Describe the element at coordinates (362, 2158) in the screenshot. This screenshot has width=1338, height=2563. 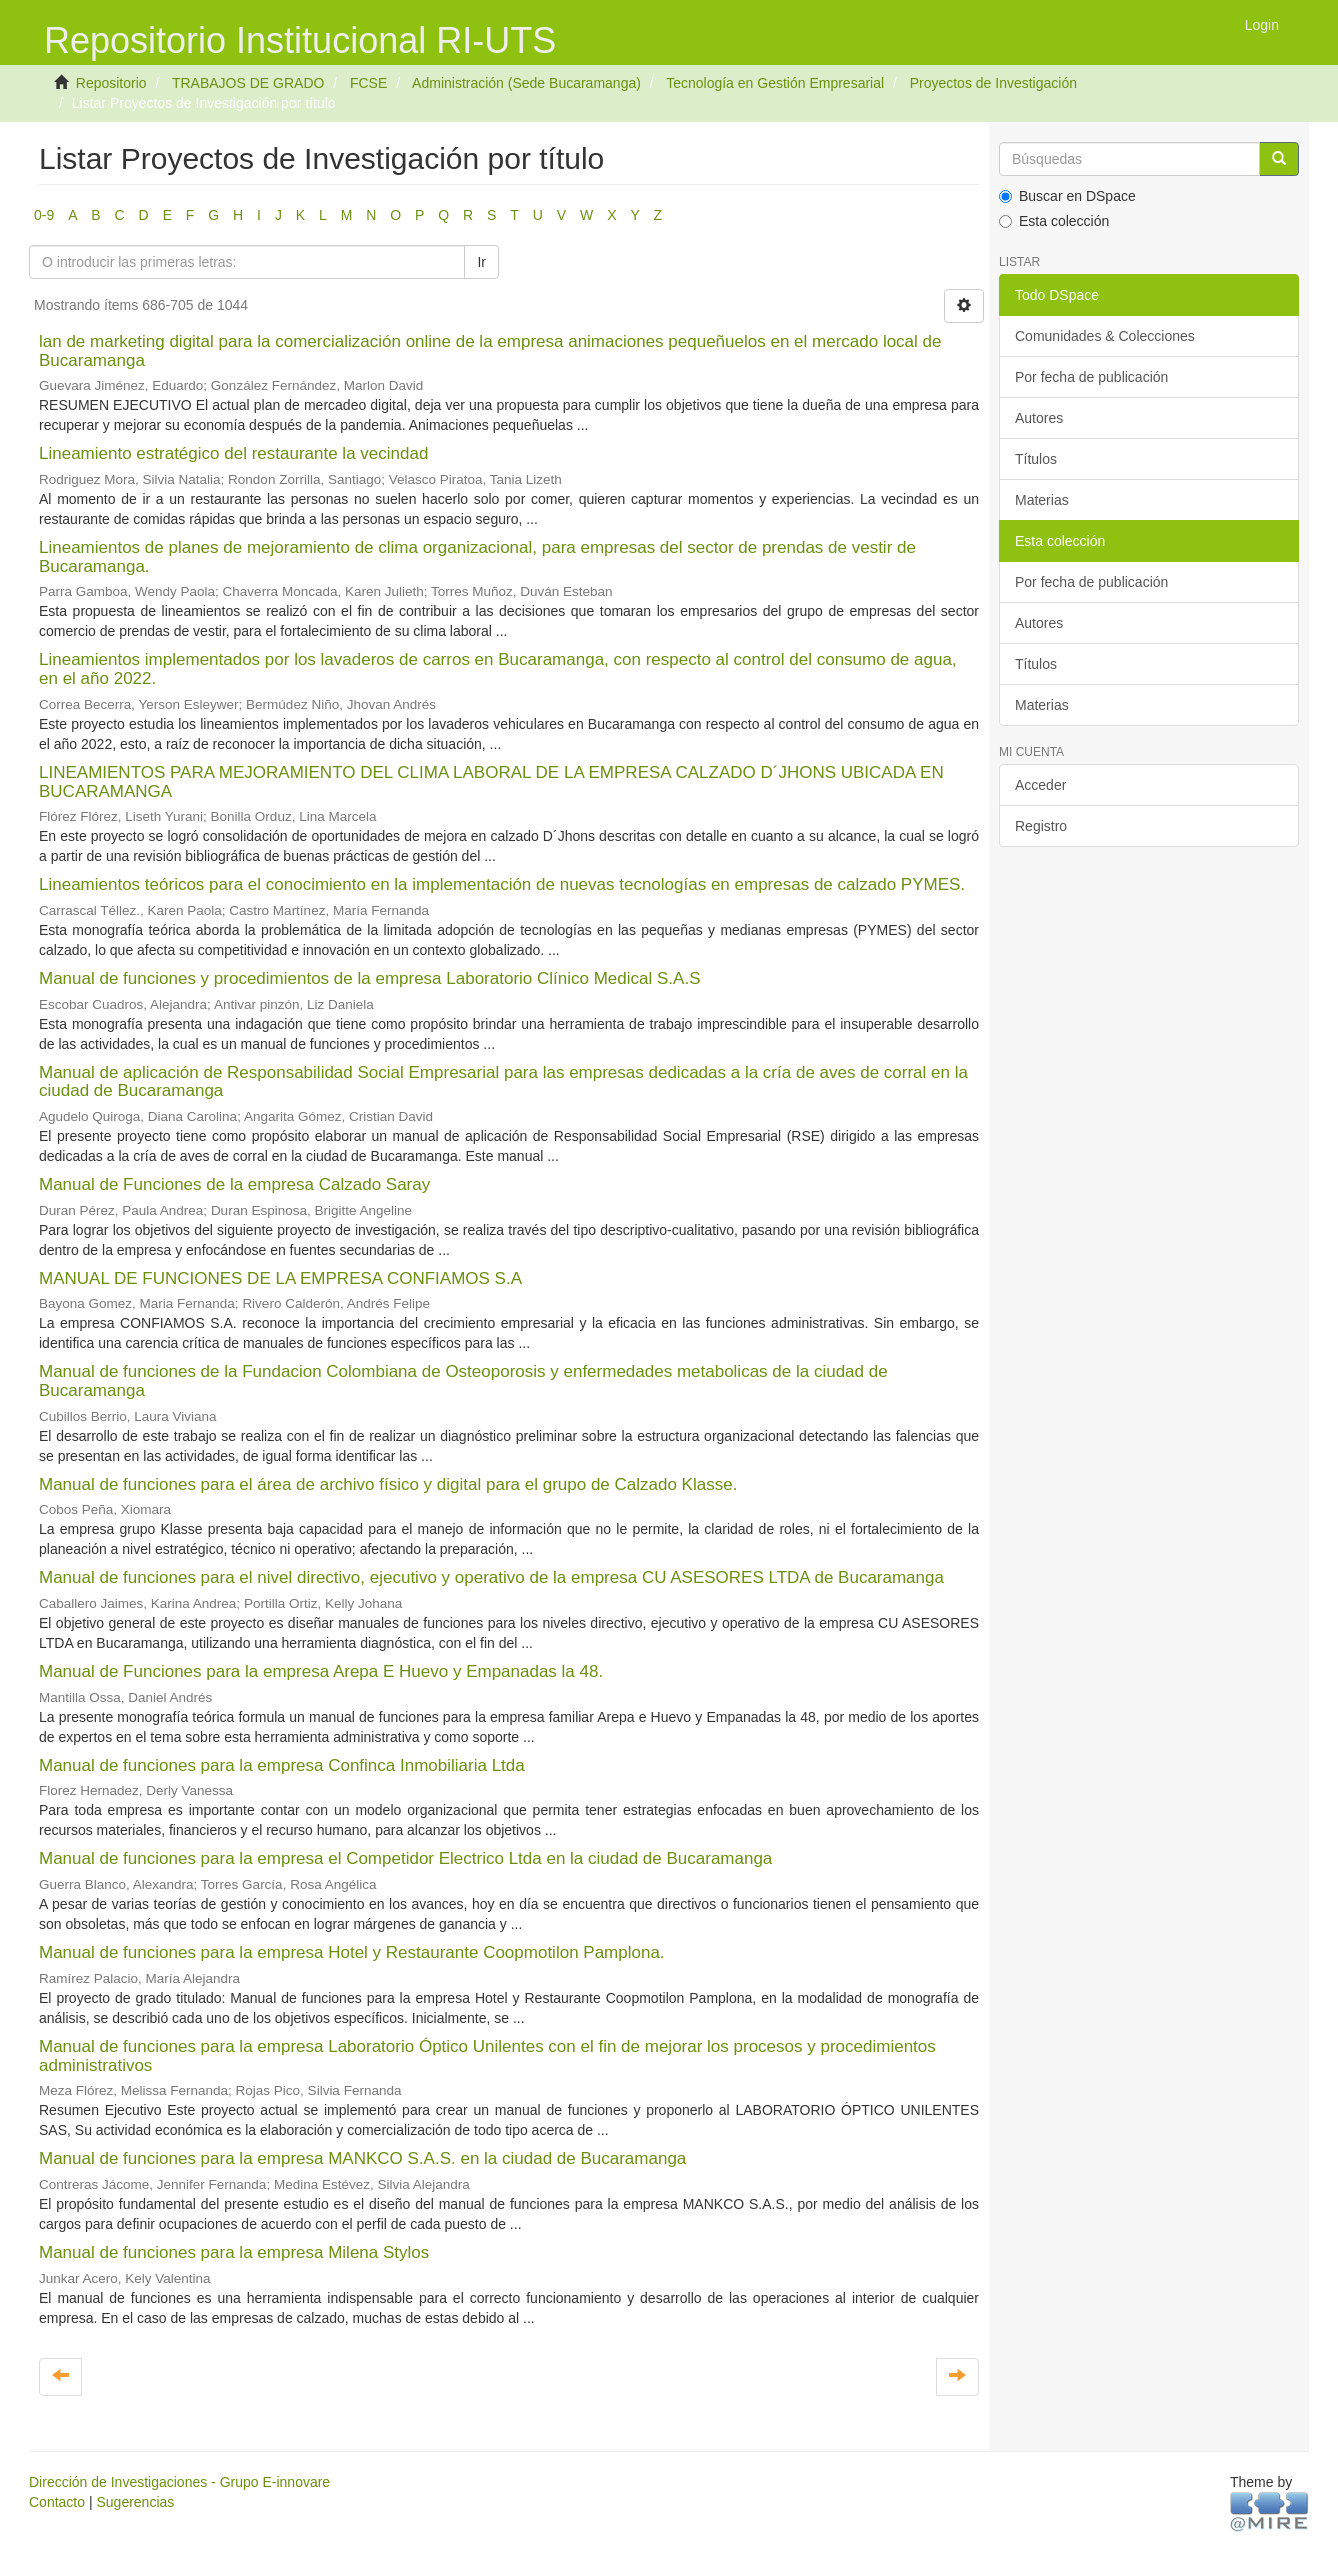
I see `Manual de funciones para la empresa MANKCO S.A.S. en la ciudad de Bucaramanga` at that location.